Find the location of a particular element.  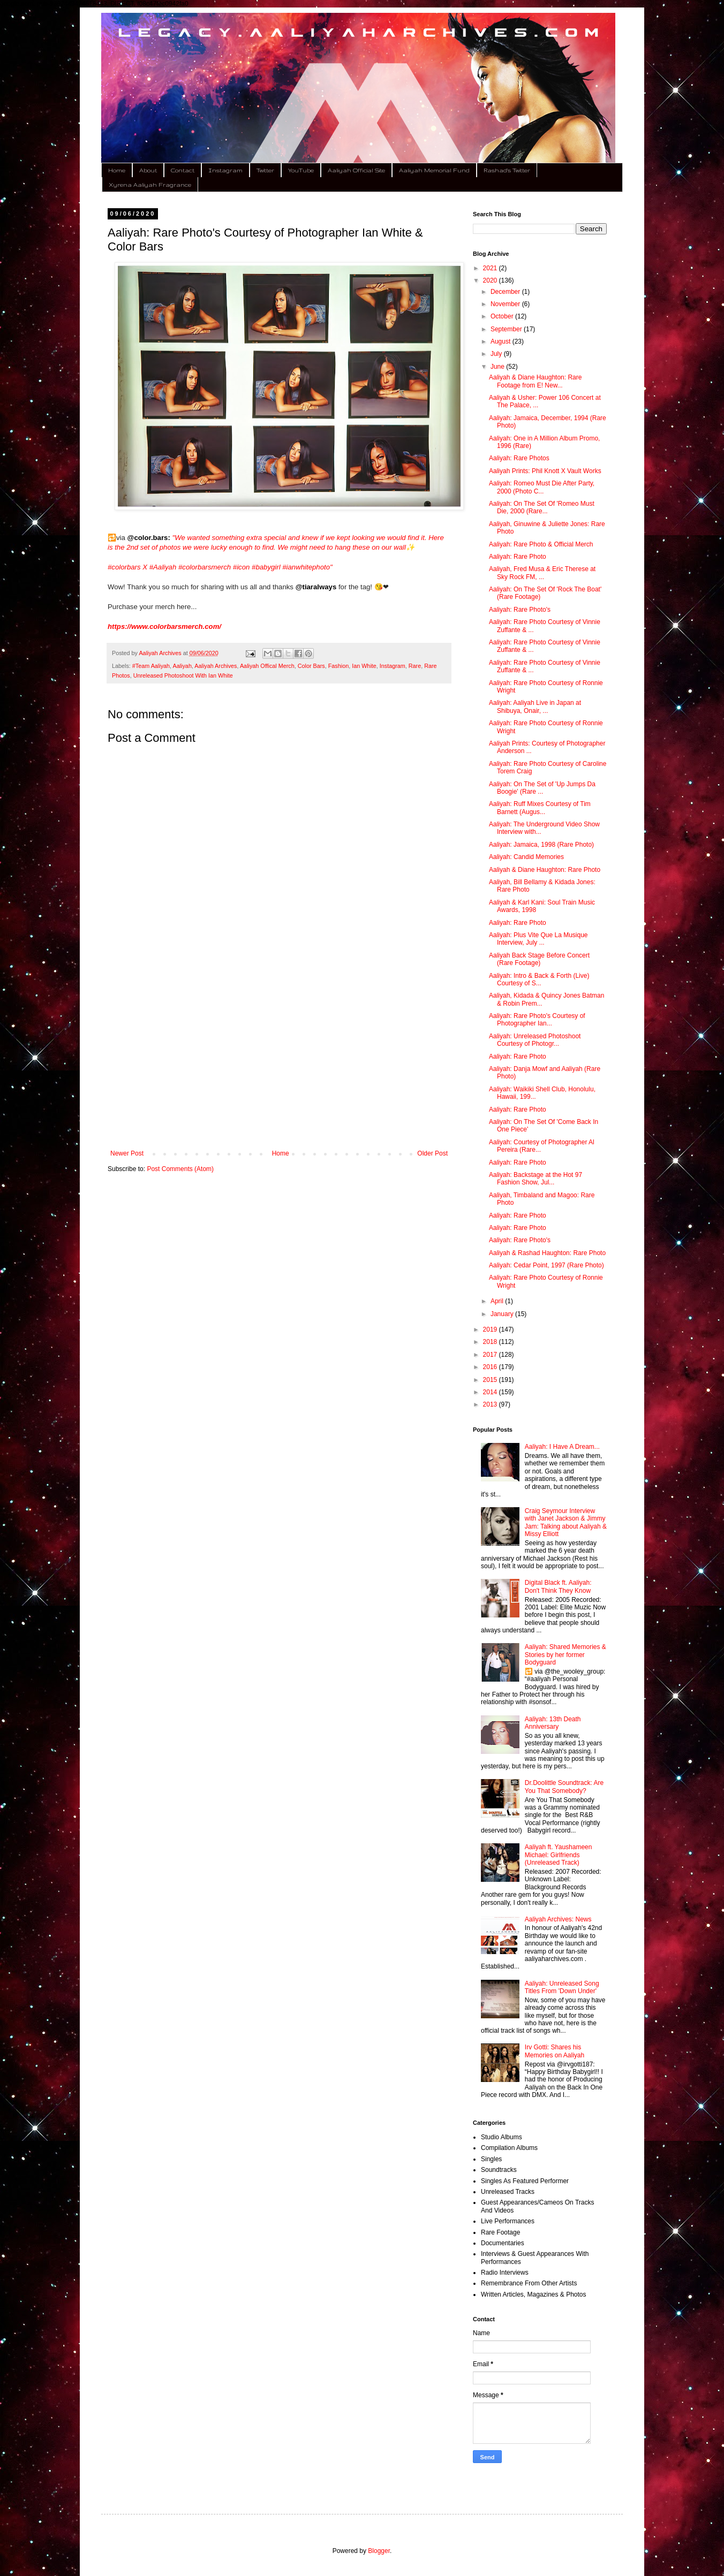

Aaliyah: Rare Photo's Courtesy of Photographer Ian... is located at coordinates (537, 1019).